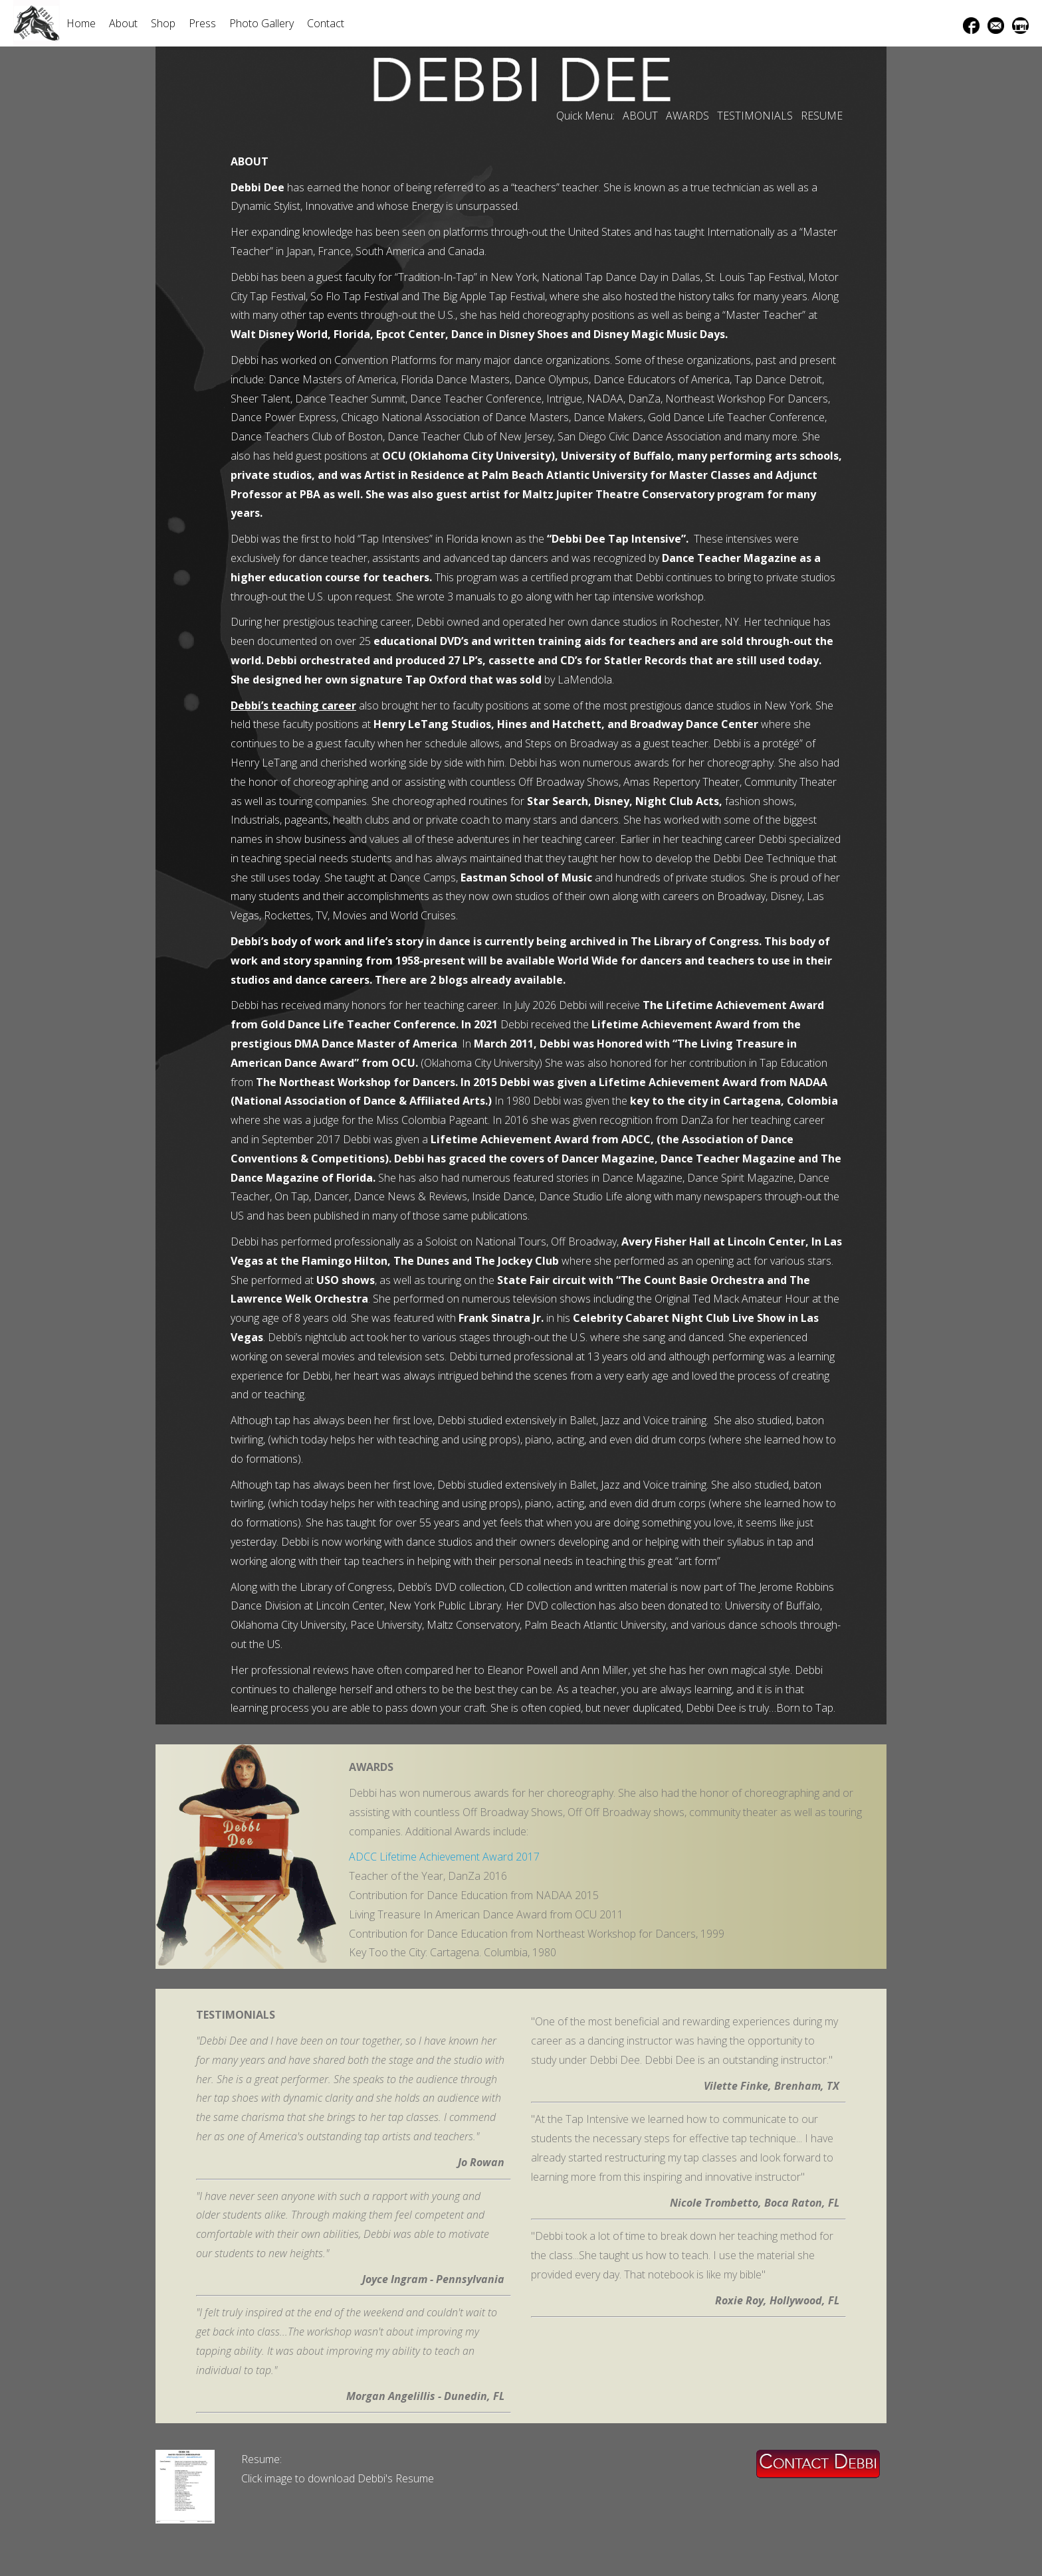 This screenshot has height=2576, width=1042. Describe the element at coordinates (755, 115) in the screenshot. I see `TESTIMONIALS` at that location.